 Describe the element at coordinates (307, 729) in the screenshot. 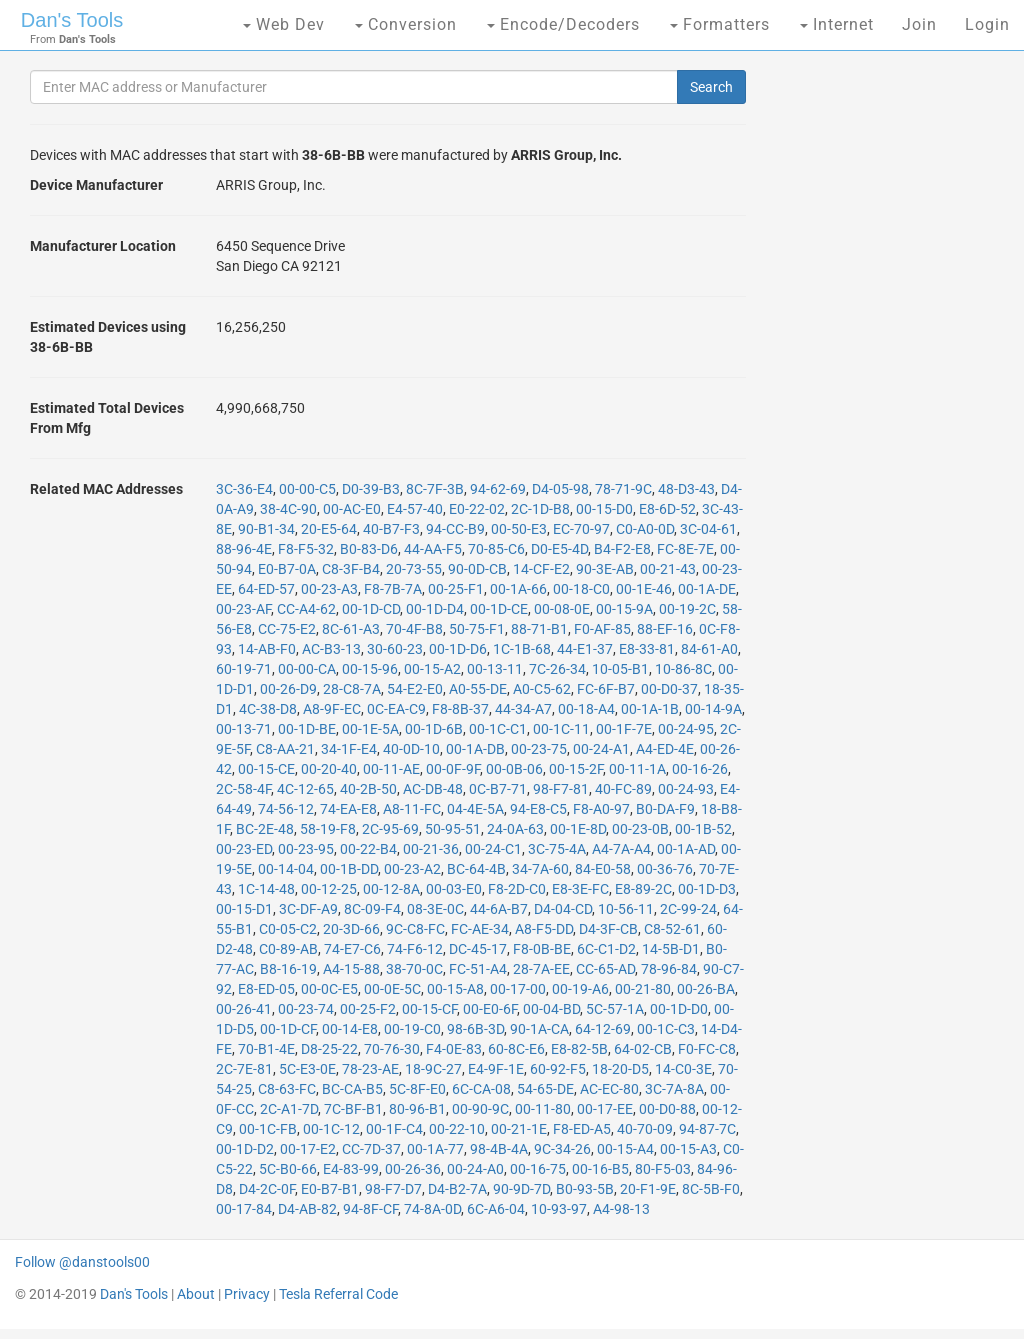

I see `00-1D-BE` at that location.